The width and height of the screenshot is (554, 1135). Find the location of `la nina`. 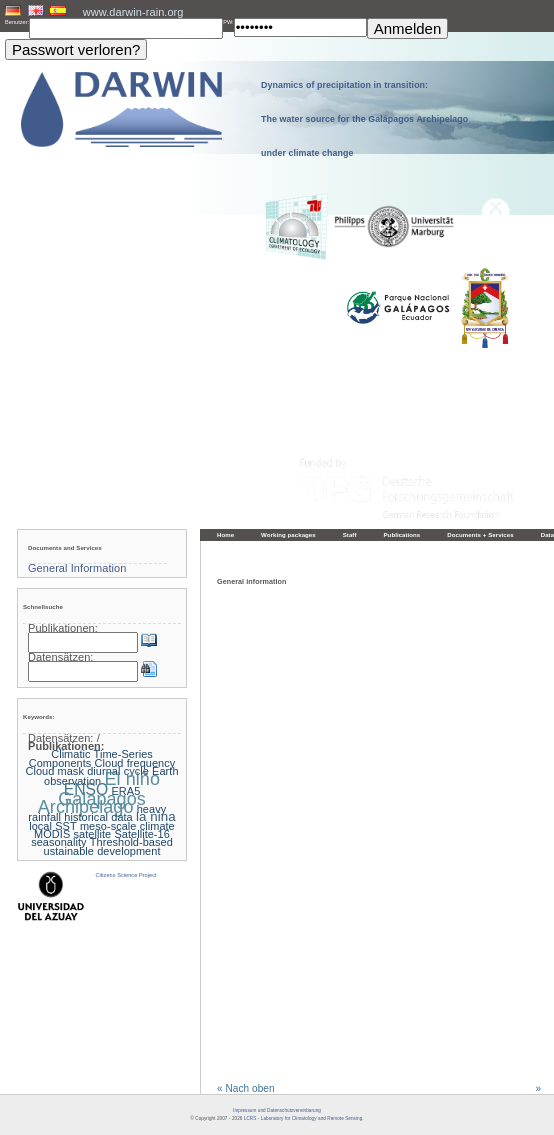

la nina is located at coordinates (156, 816).